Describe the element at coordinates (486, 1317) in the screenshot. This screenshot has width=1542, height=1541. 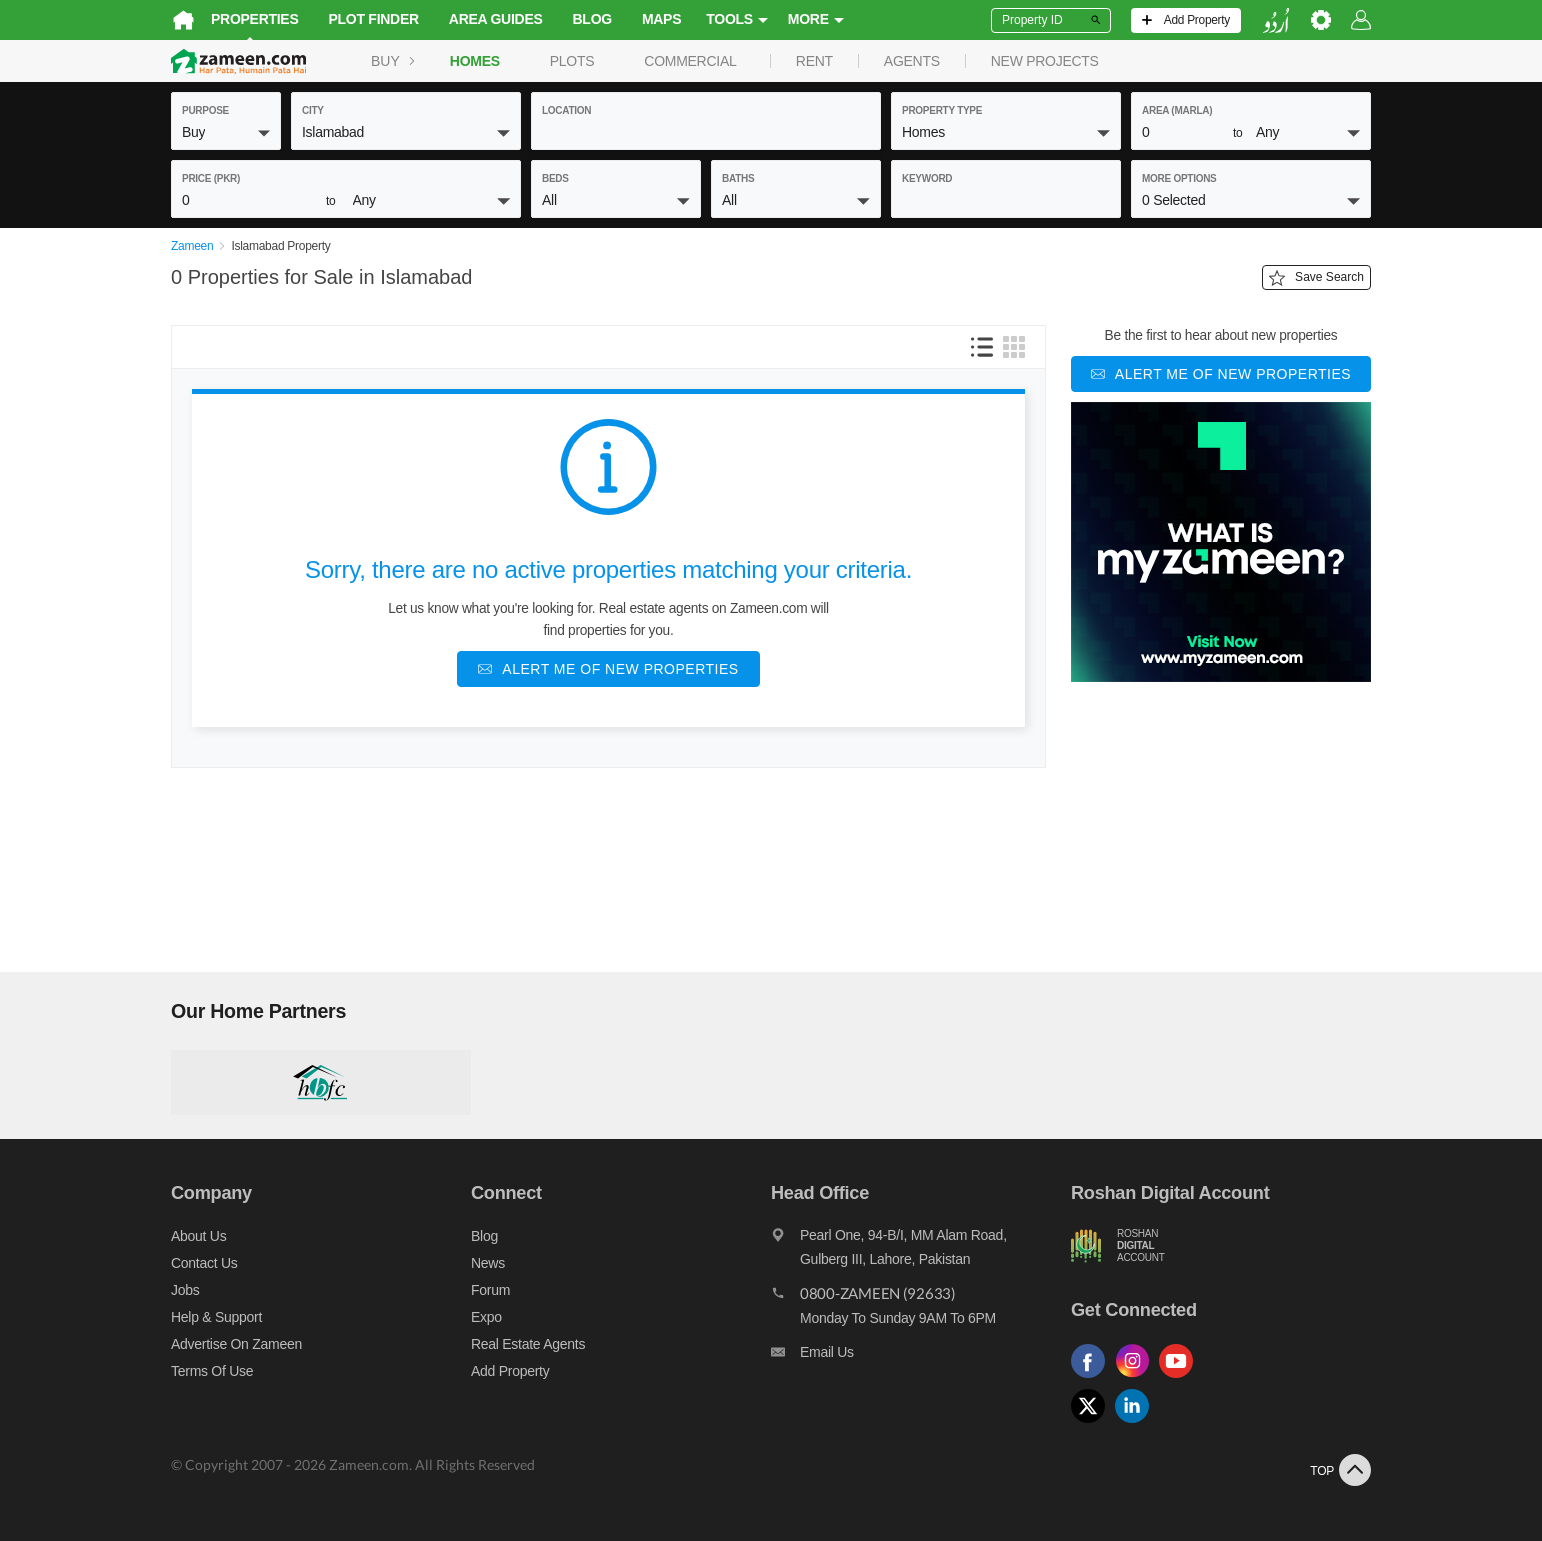
I see `Expo` at that location.